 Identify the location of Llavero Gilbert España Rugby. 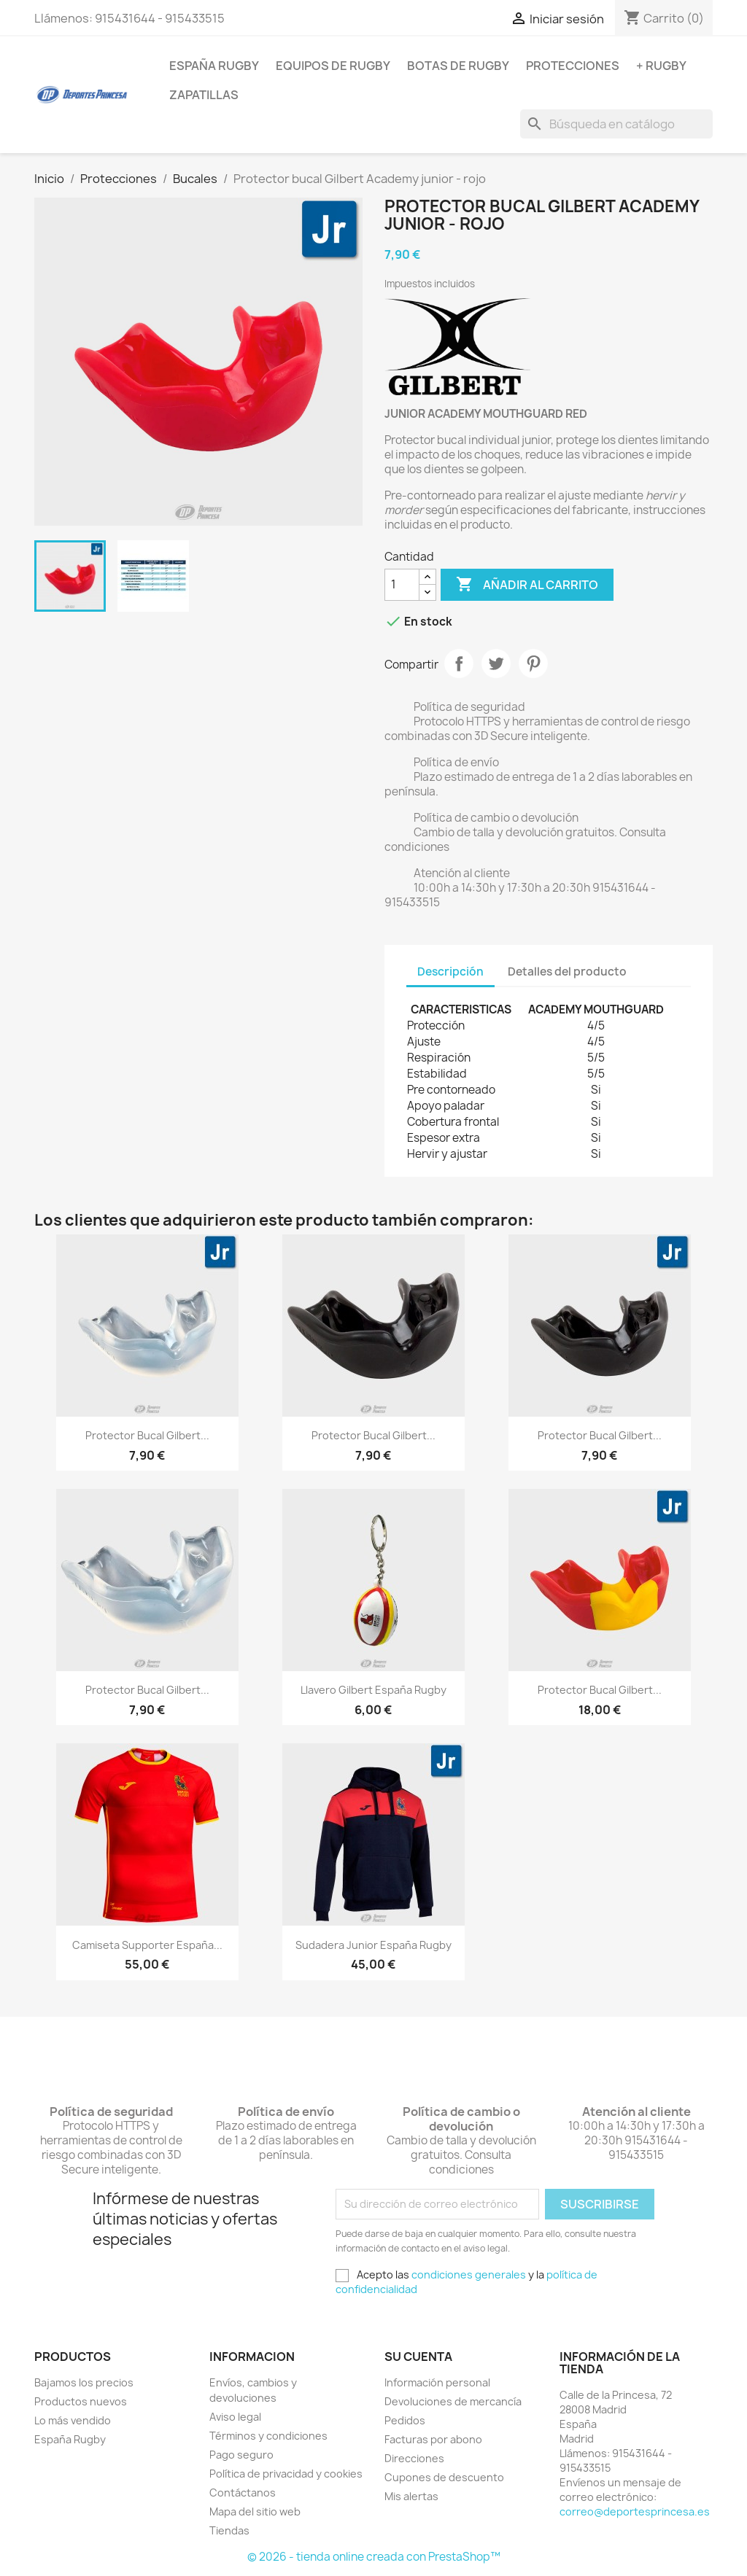
(373, 1690).